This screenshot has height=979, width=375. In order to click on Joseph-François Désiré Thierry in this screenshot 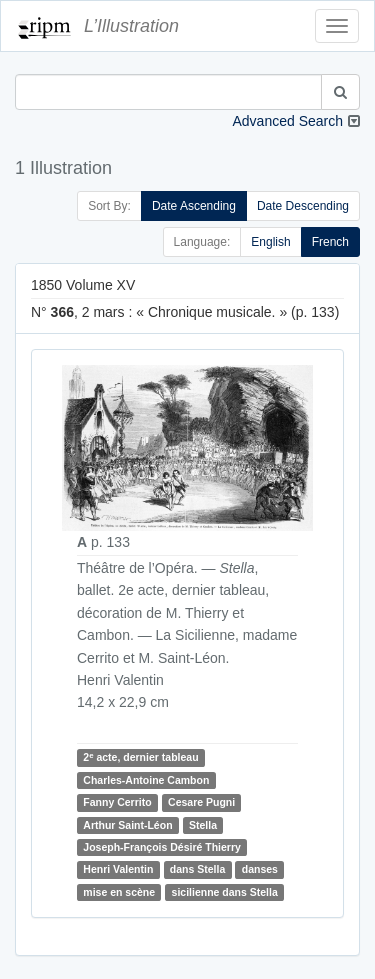, I will do `click(162, 847)`.